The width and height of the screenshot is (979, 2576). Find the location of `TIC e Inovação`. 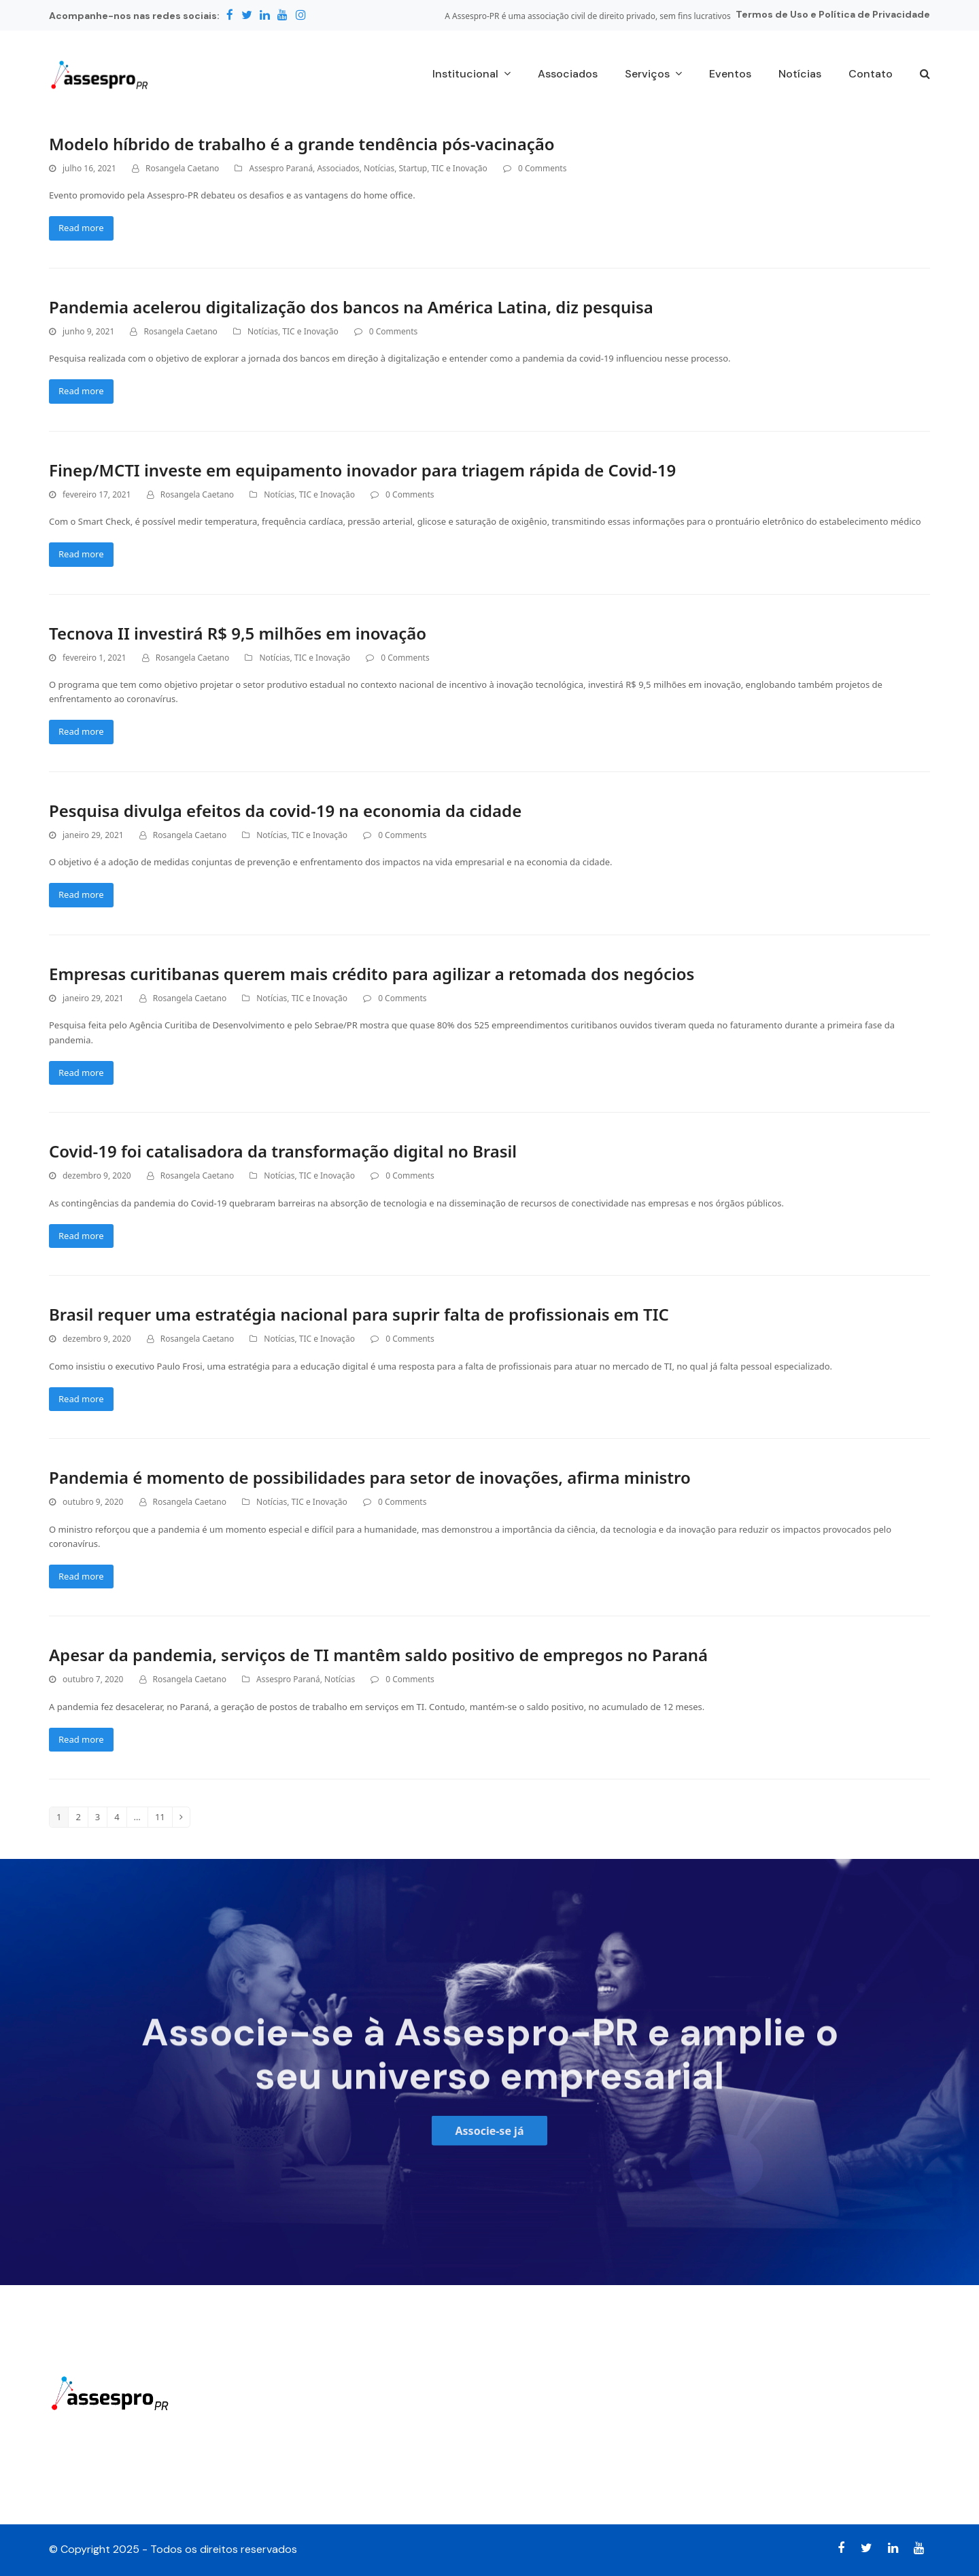

TIC e Inovação is located at coordinates (459, 168).